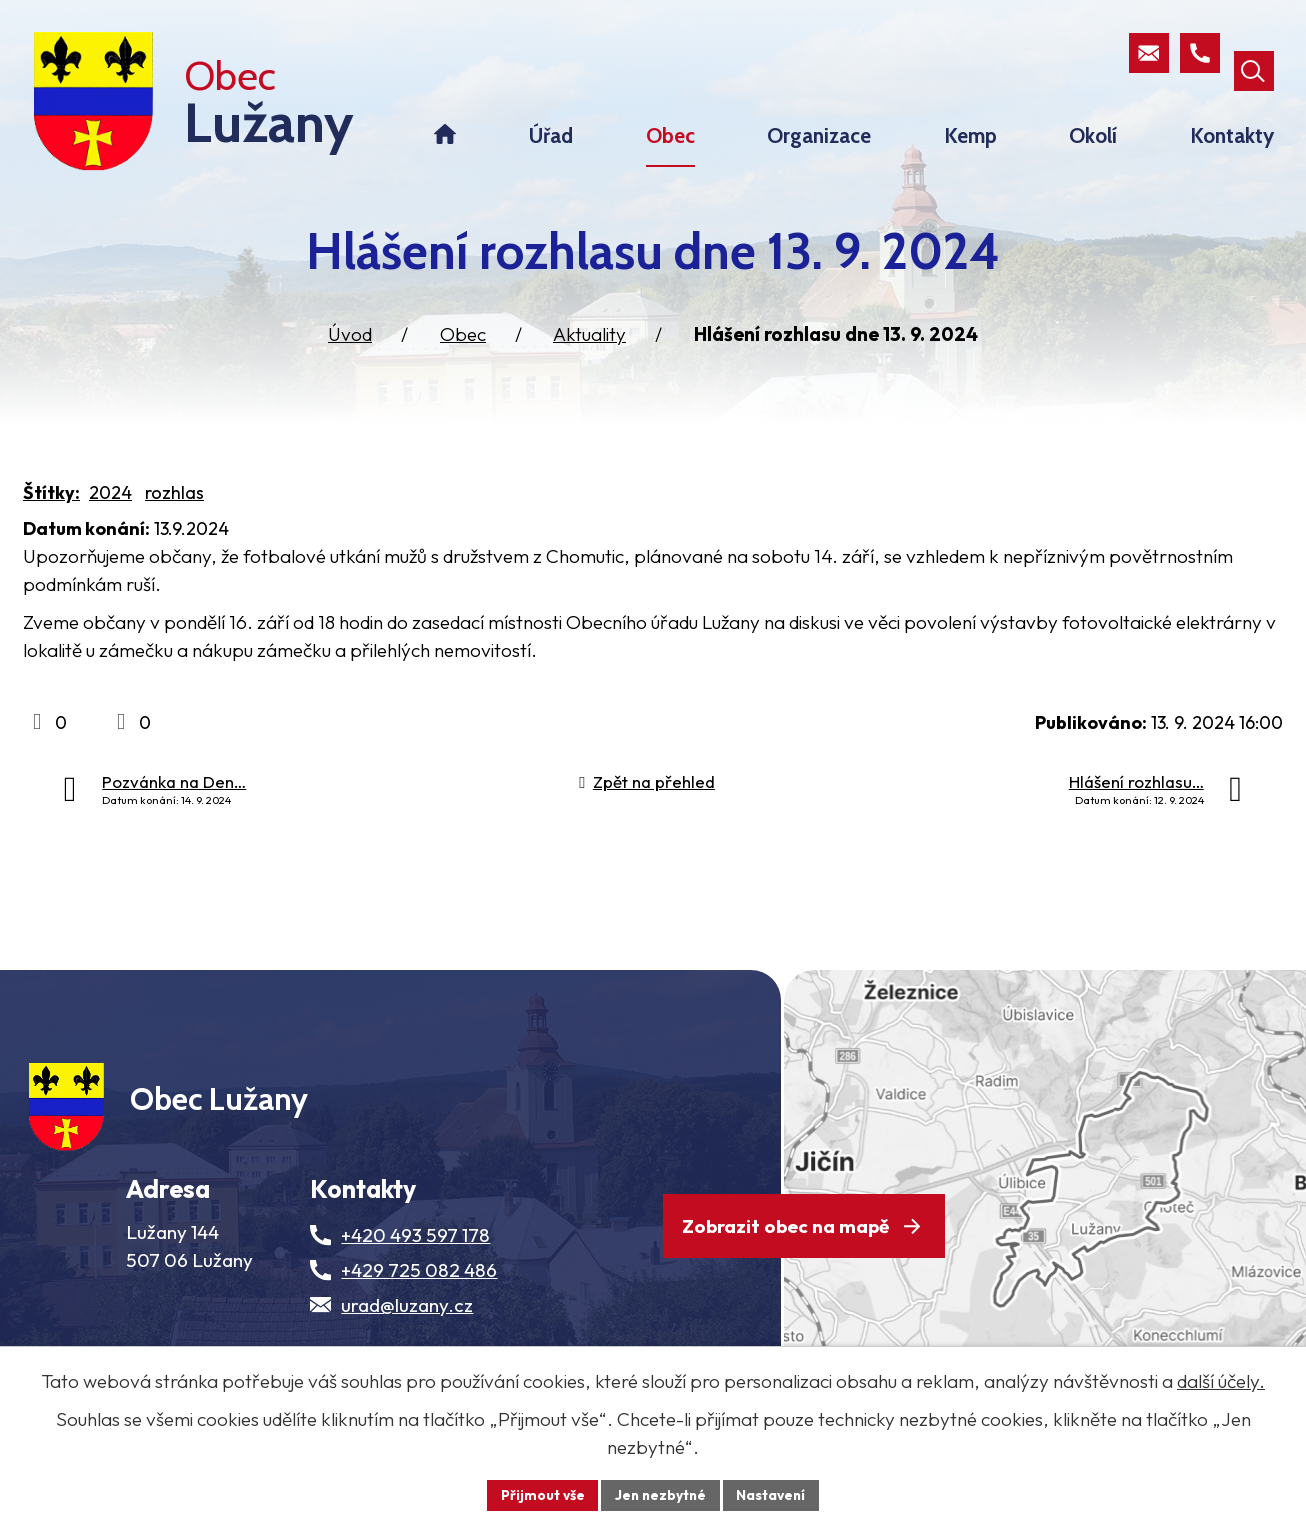 This screenshot has width=1306, height=1530. Describe the element at coordinates (539, 1494) in the screenshot. I see `Přijmout vše` at that location.